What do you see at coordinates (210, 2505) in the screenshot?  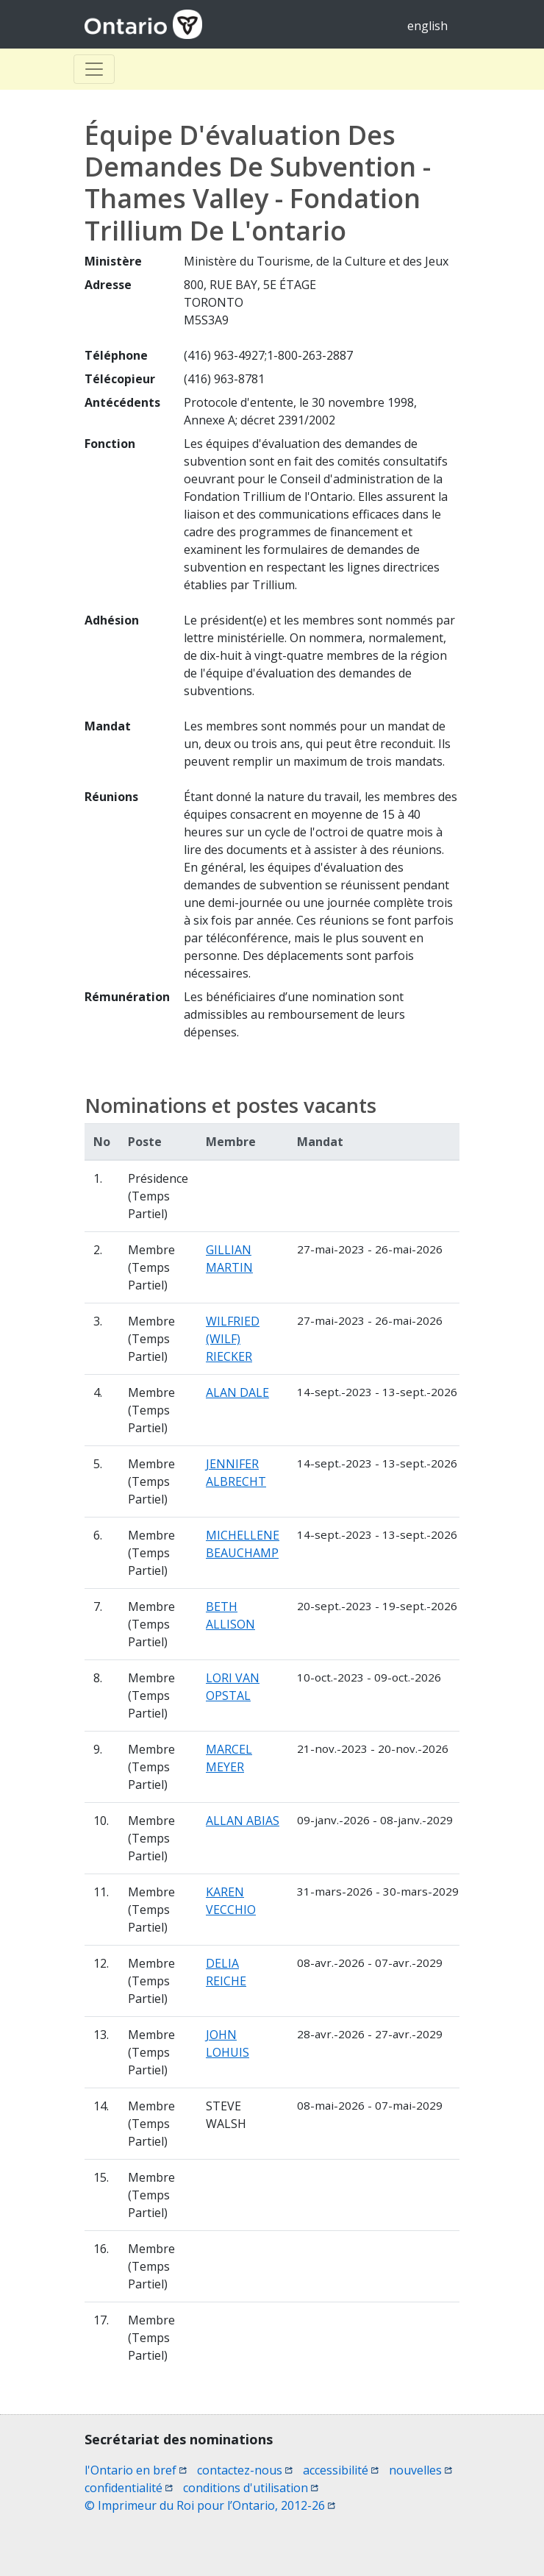 I see `© Imprimeur du Roi pour l’Ontario, 2012-26` at bounding box center [210, 2505].